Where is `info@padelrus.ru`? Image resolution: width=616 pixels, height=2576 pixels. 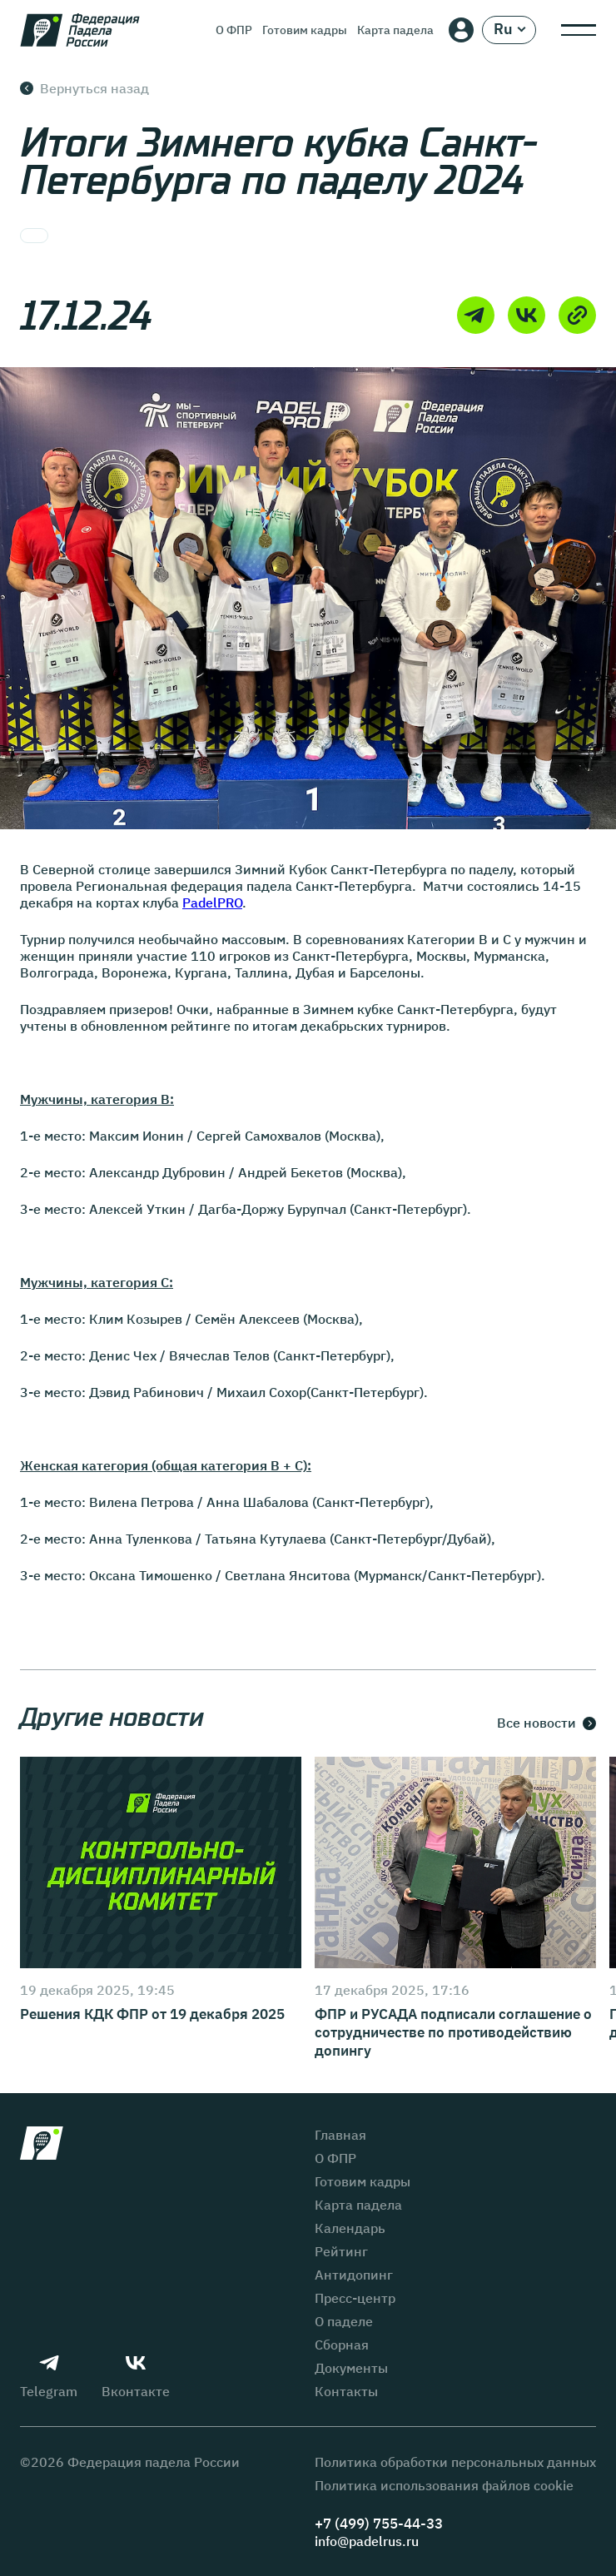 info@padelrus.ru is located at coordinates (367, 2541).